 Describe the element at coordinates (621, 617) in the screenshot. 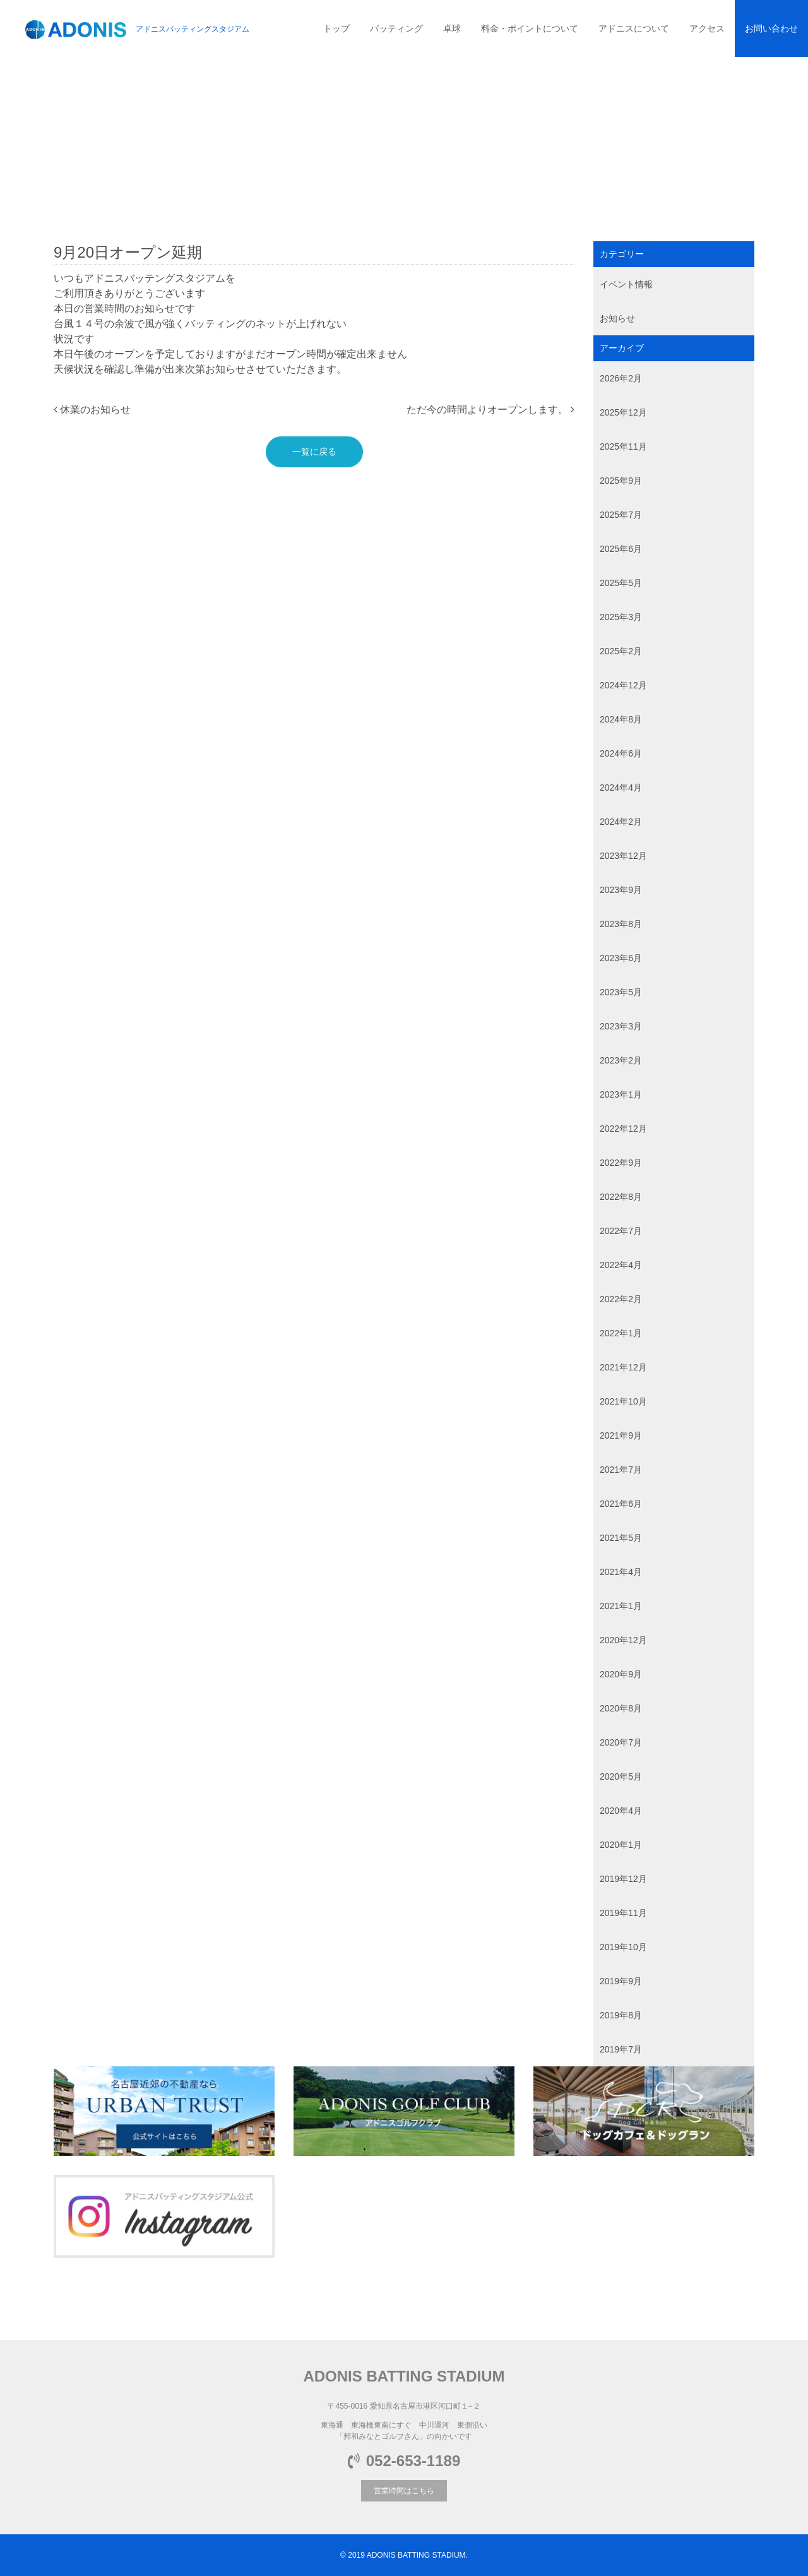

I see `2025年3月` at that location.